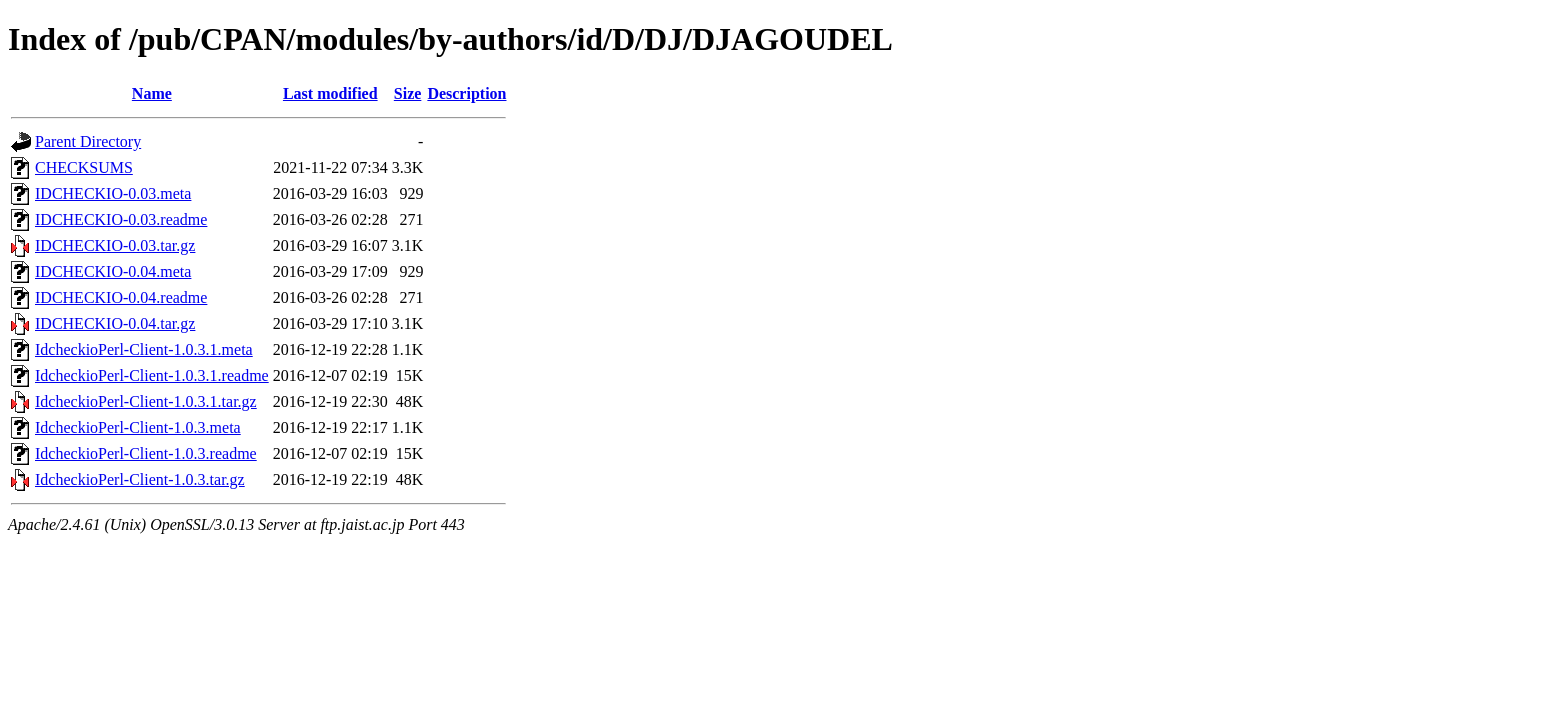 The width and height of the screenshot is (1568, 720). Describe the element at coordinates (466, 93) in the screenshot. I see `Description` at that location.